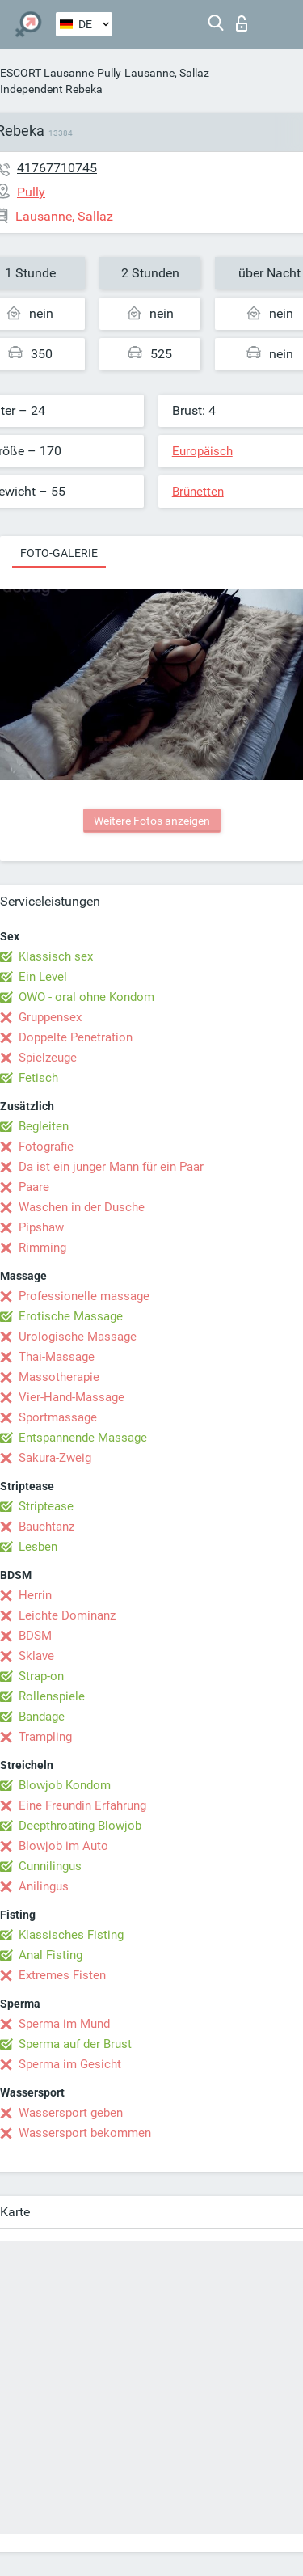 The height and width of the screenshot is (2576, 303). Describe the element at coordinates (52, 1696) in the screenshot. I see `Rollenspiele` at that location.